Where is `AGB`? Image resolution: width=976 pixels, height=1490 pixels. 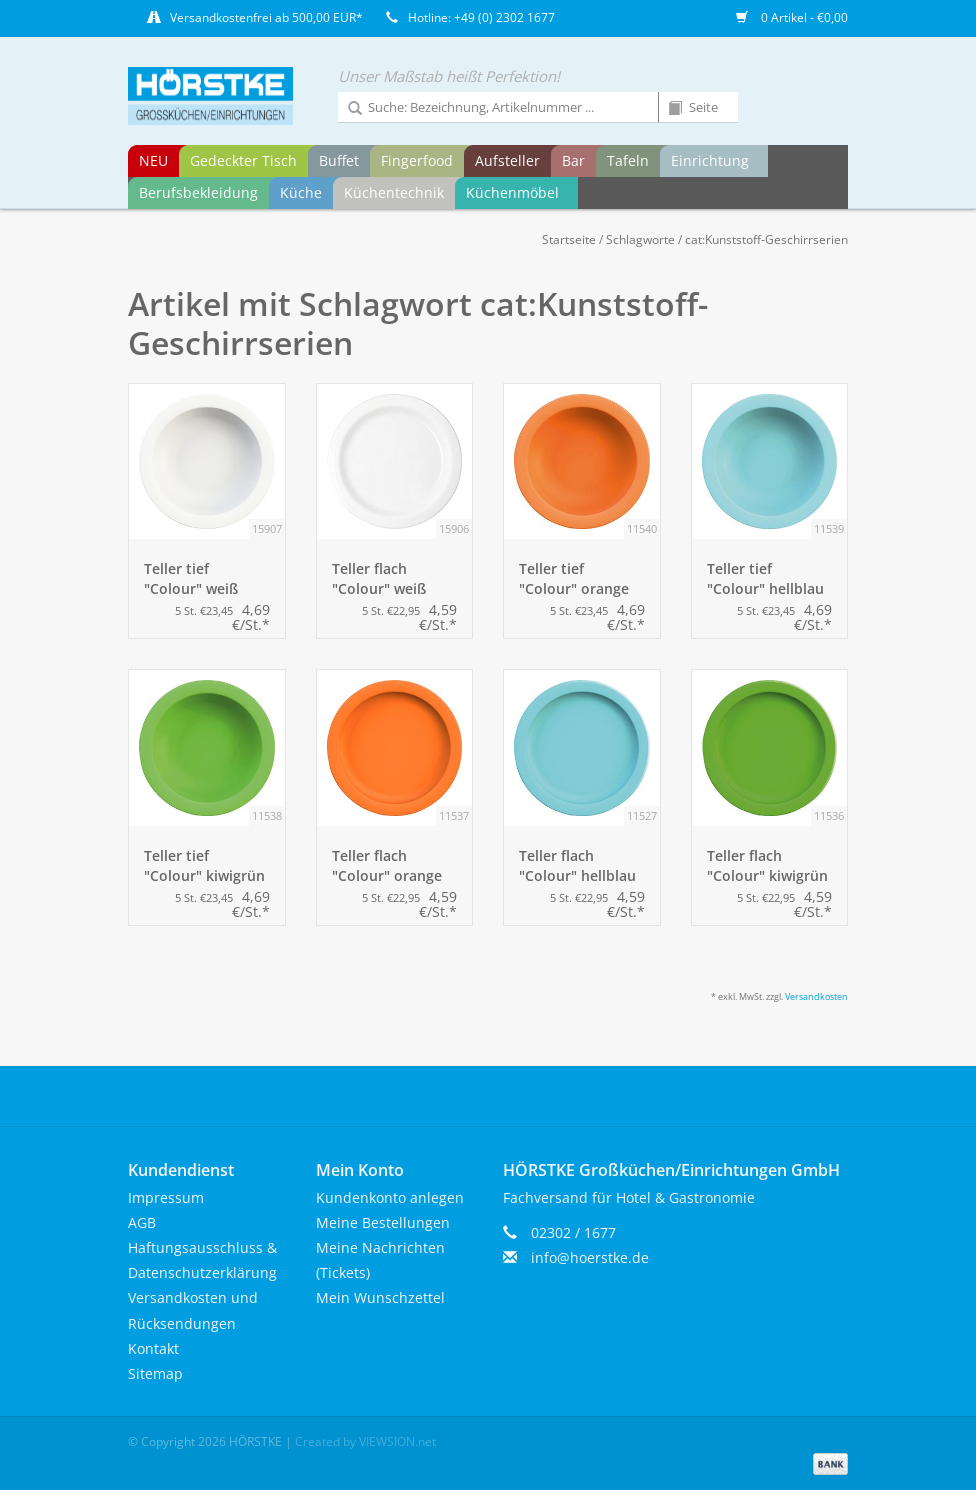 AGB is located at coordinates (142, 1222).